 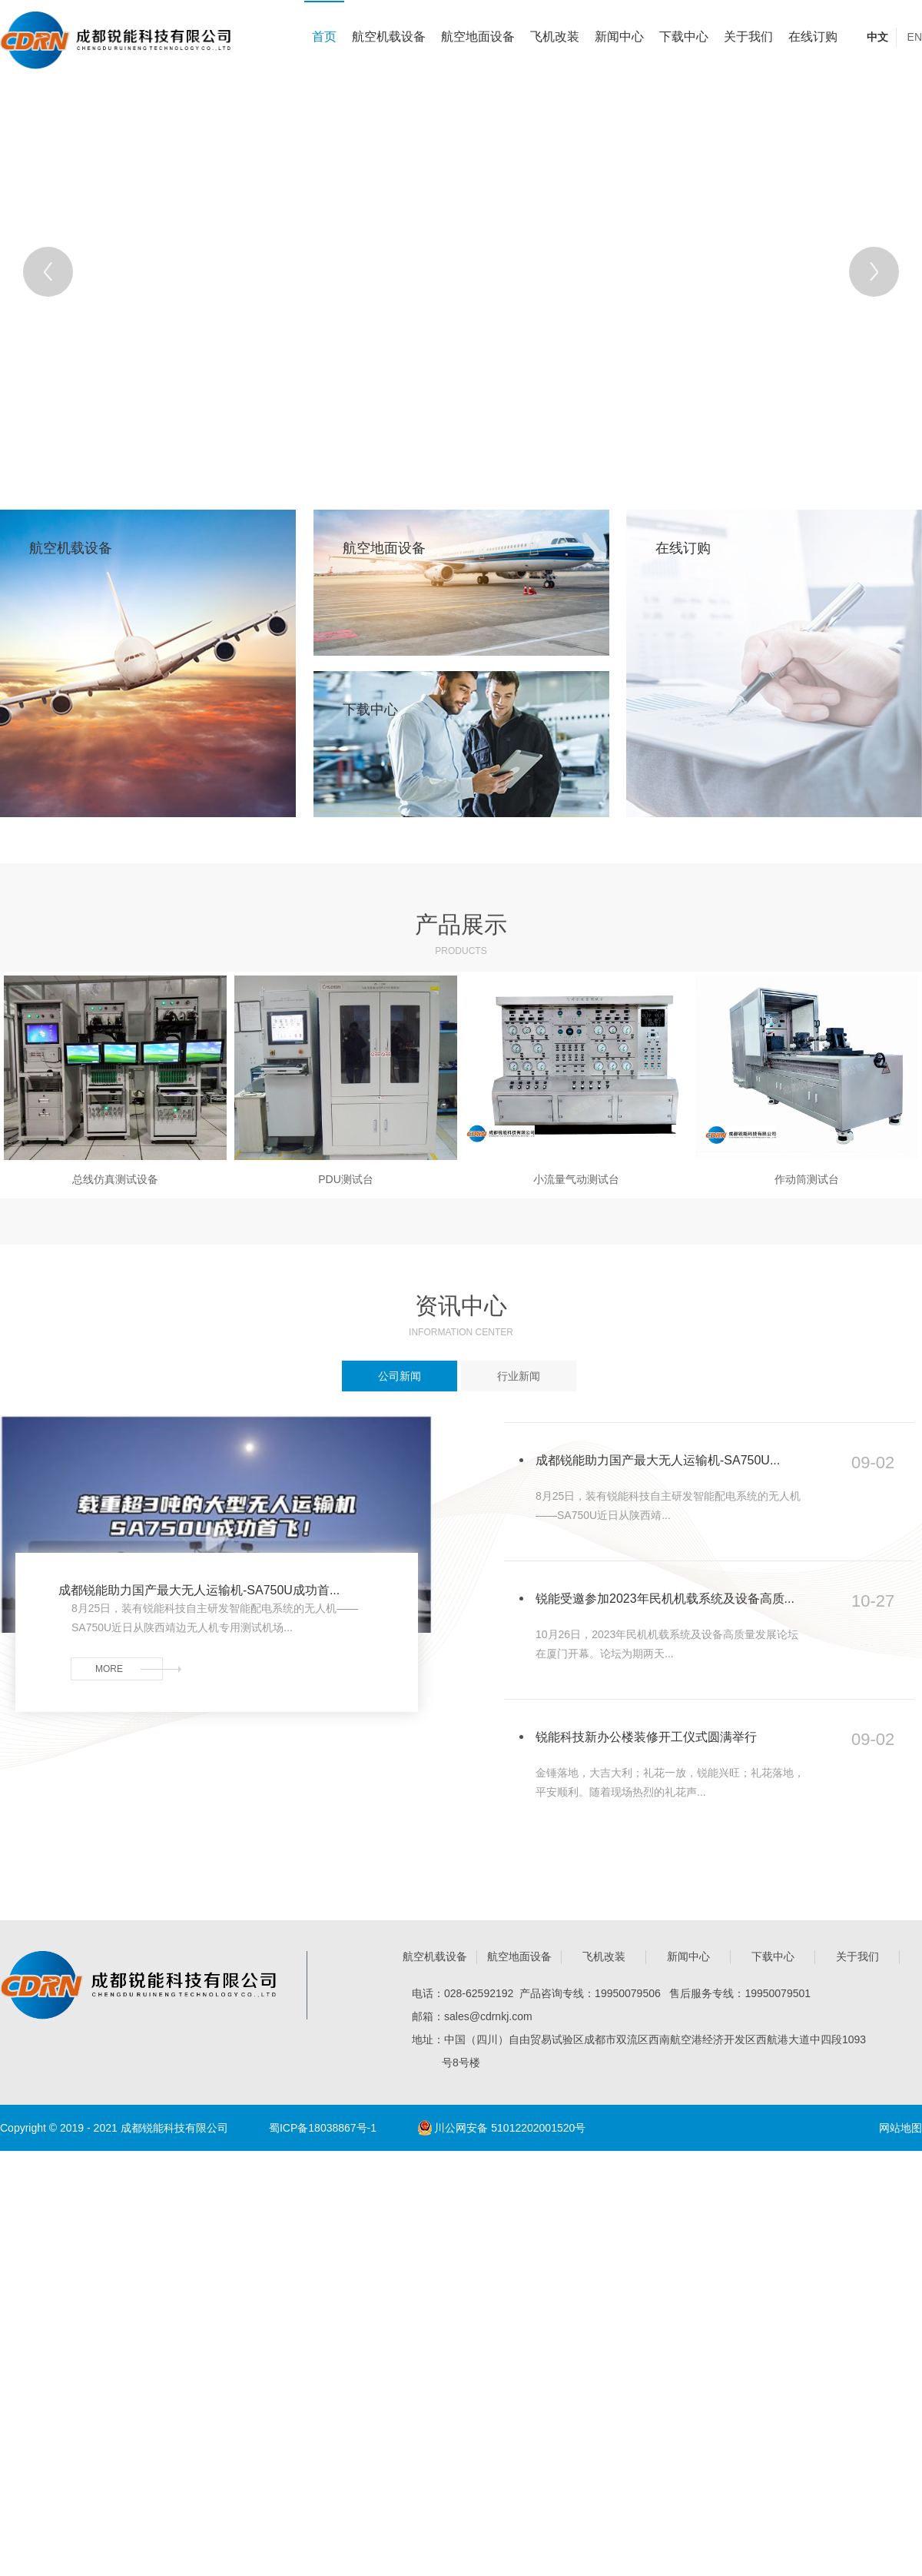 What do you see at coordinates (874, 272) in the screenshot?
I see `[Next]` at bounding box center [874, 272].